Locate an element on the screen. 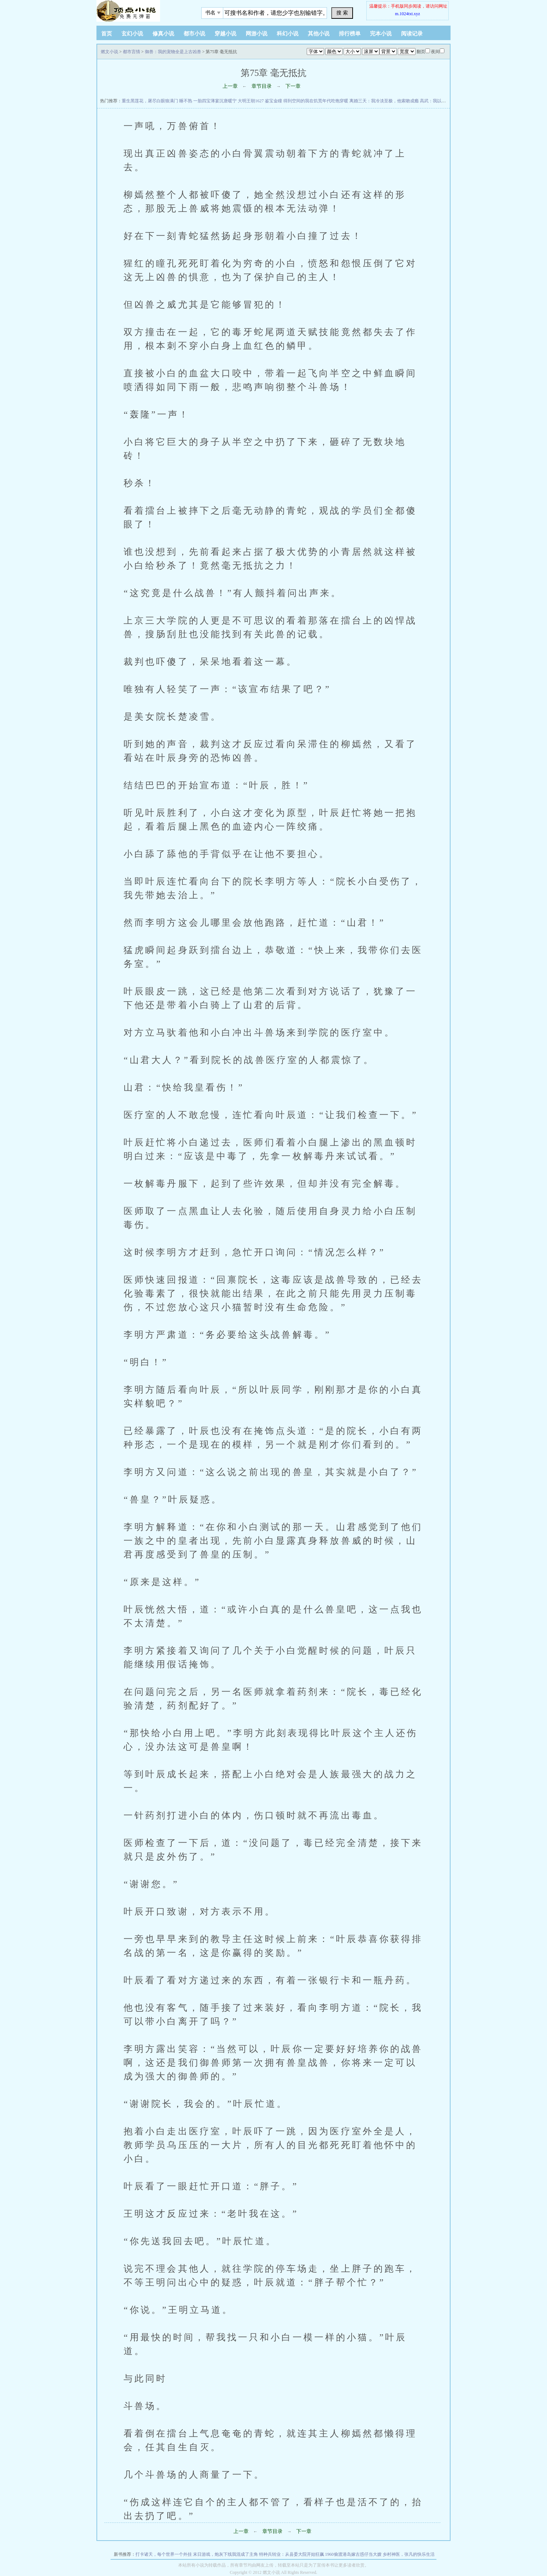  都市小说 is located at coordinates (194, 34).